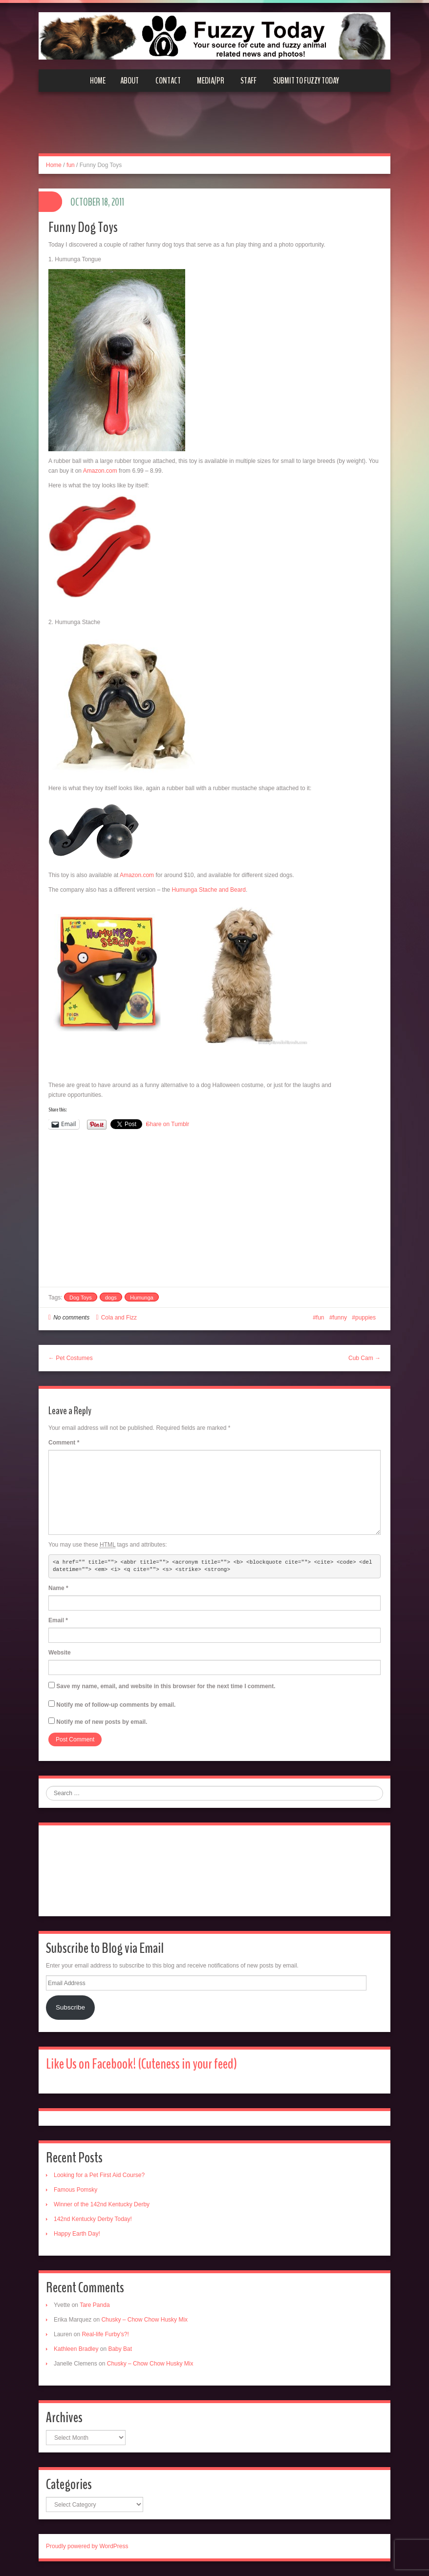 This screenshot has height=2576, width=429. Describe the element at coordinates (208, 889) in the screenshot. I see `Humunga Stache and Beard` at that location.